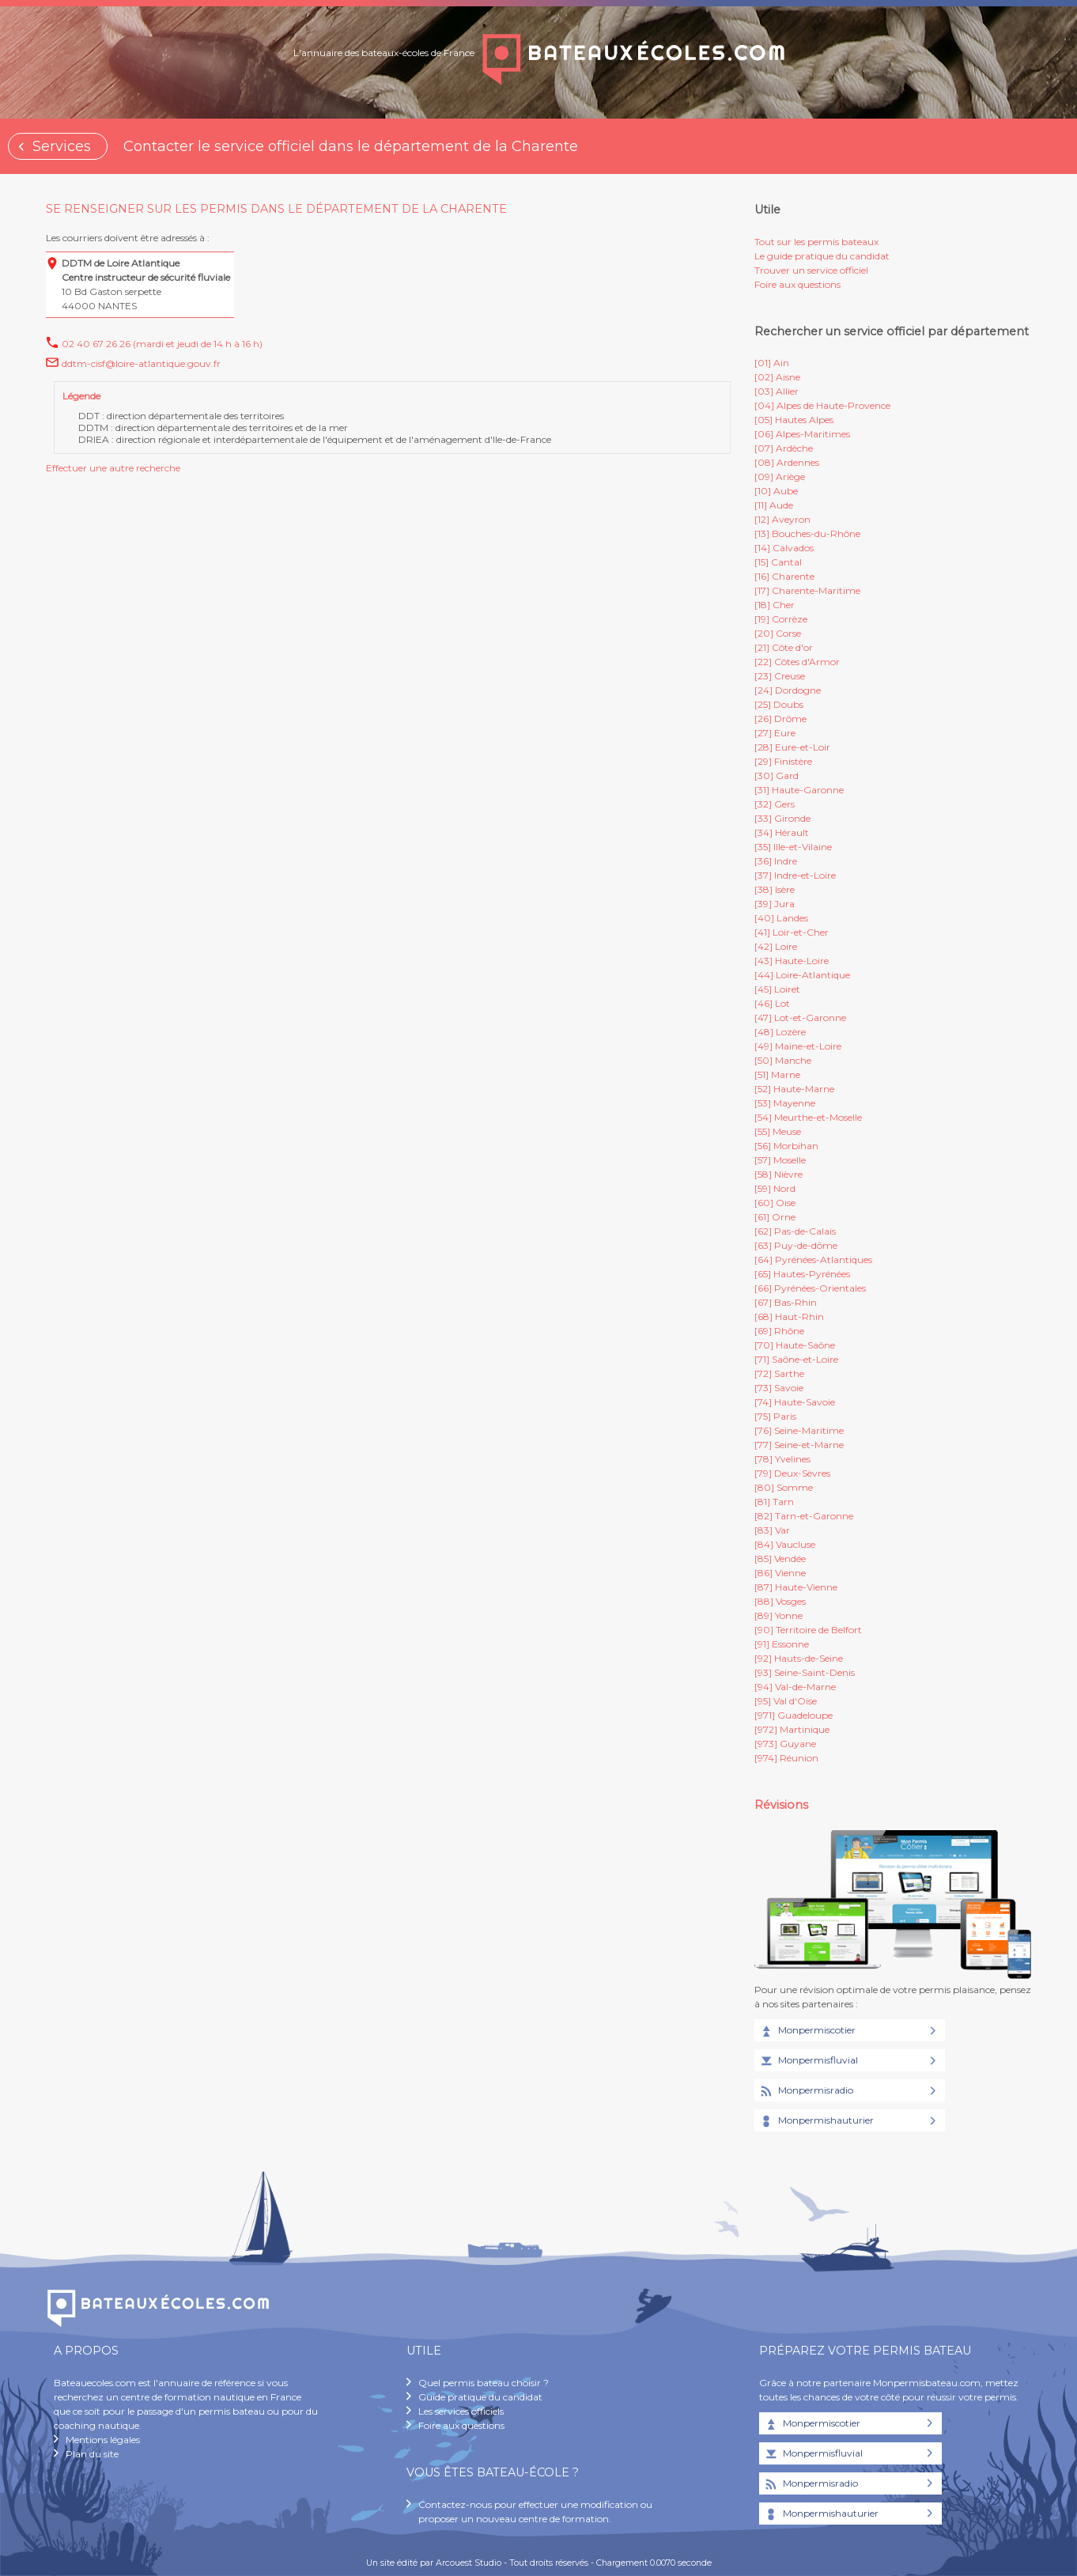 The width and height of the screenshot is (1077, 2576). Describe the element at coordinates (796, 1359) in the screenshot. I see `[71] Saône-et-Loire` at that location.